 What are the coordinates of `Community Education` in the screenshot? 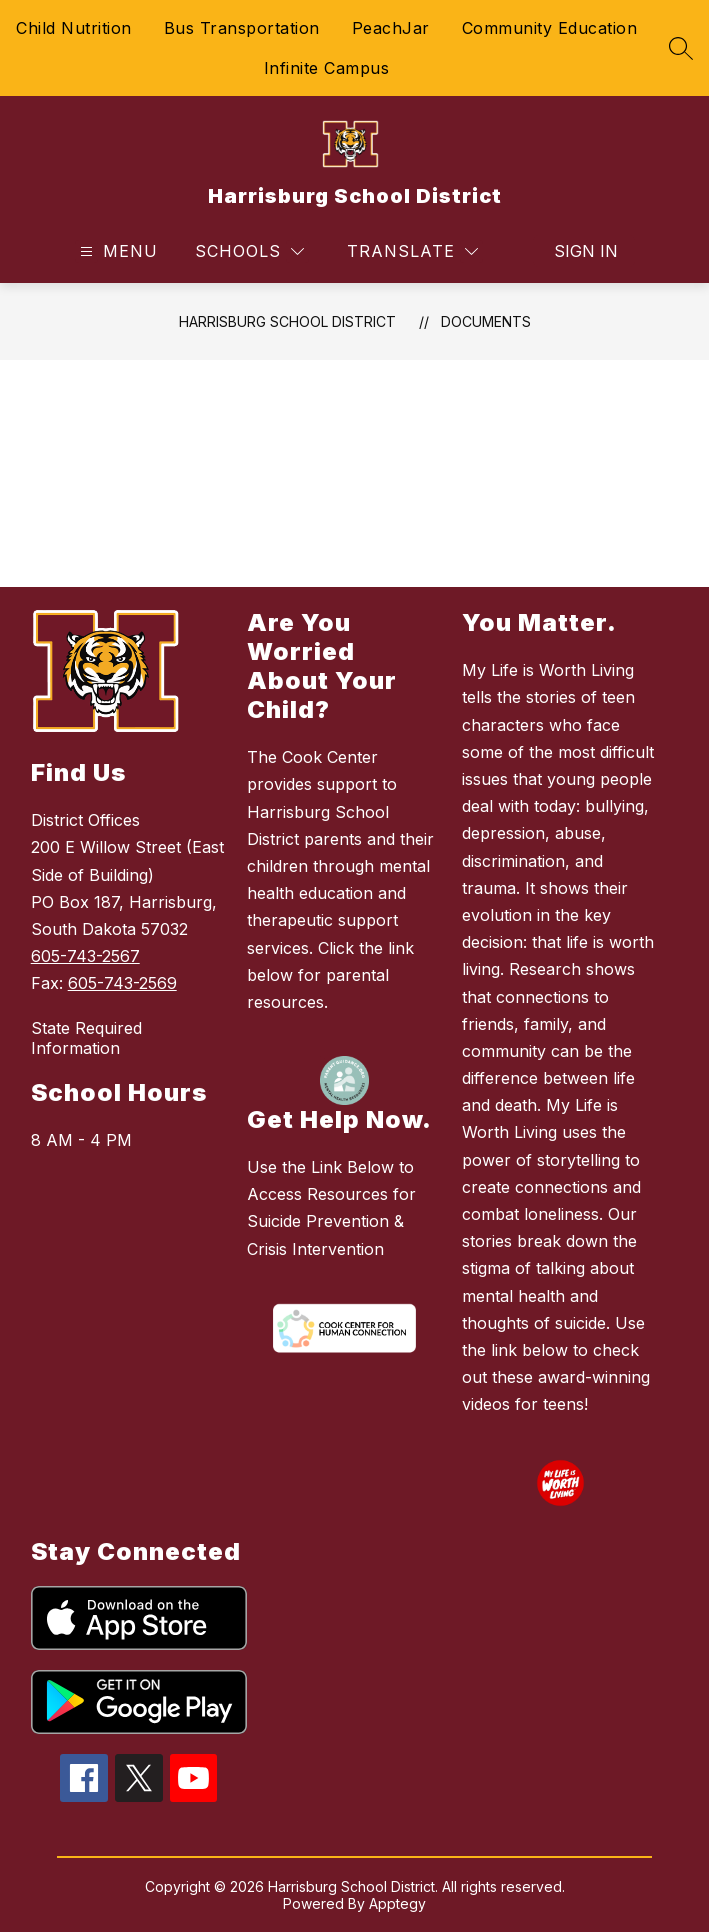 It's located at (550, 28).